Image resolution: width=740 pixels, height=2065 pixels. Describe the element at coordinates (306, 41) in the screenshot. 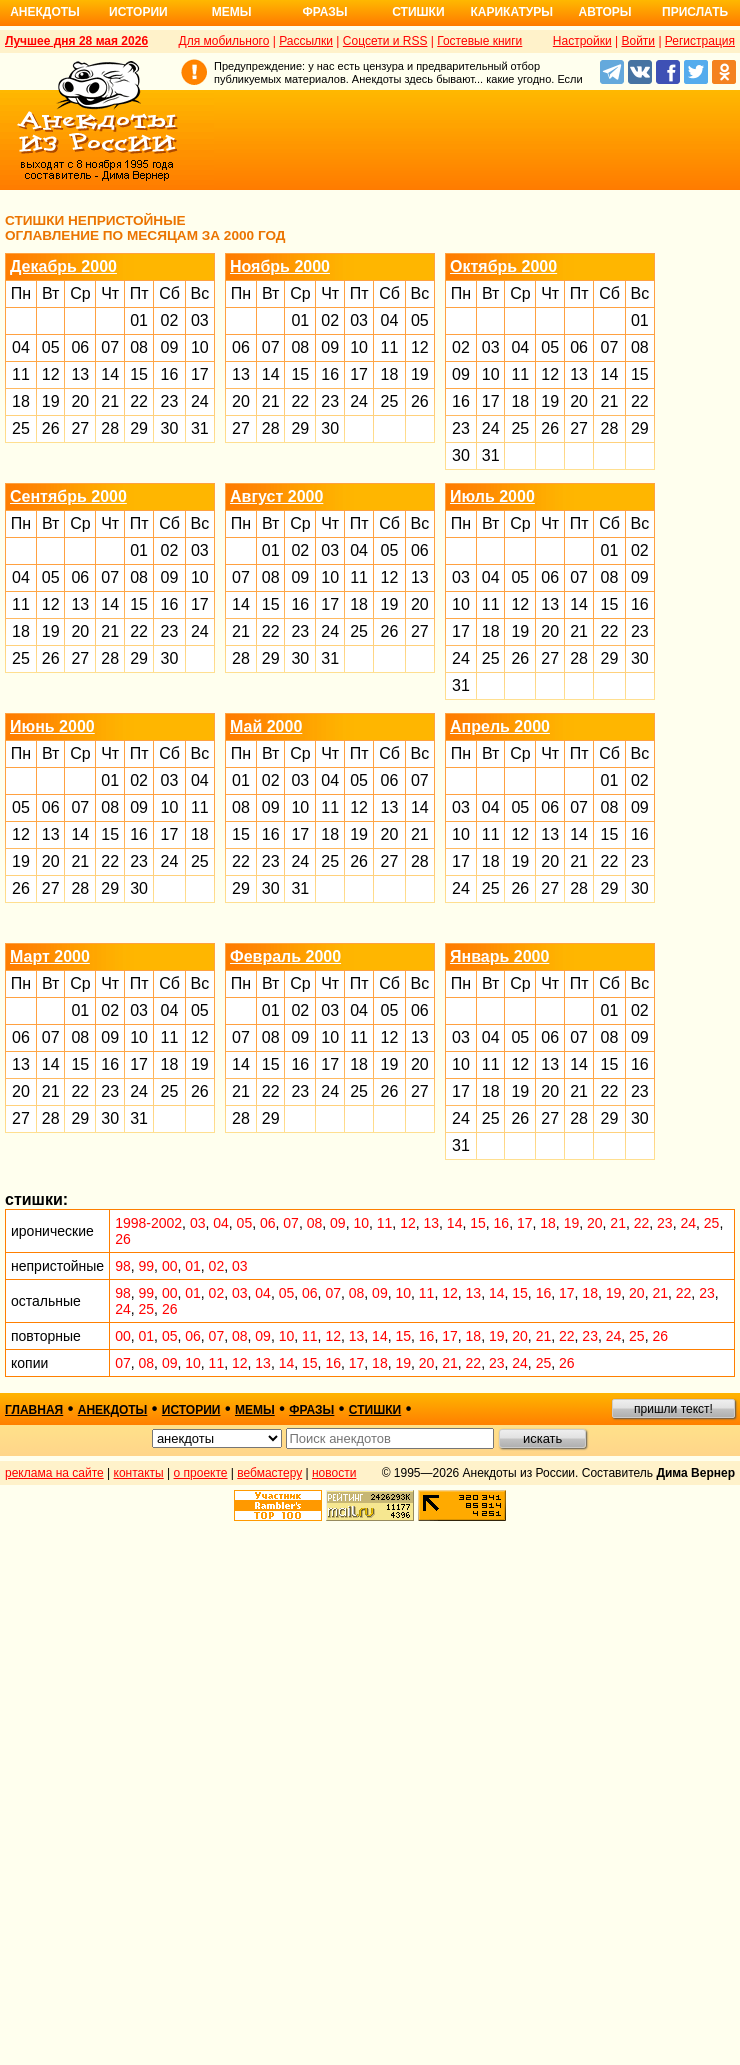

I see `Рассылки` at that location.